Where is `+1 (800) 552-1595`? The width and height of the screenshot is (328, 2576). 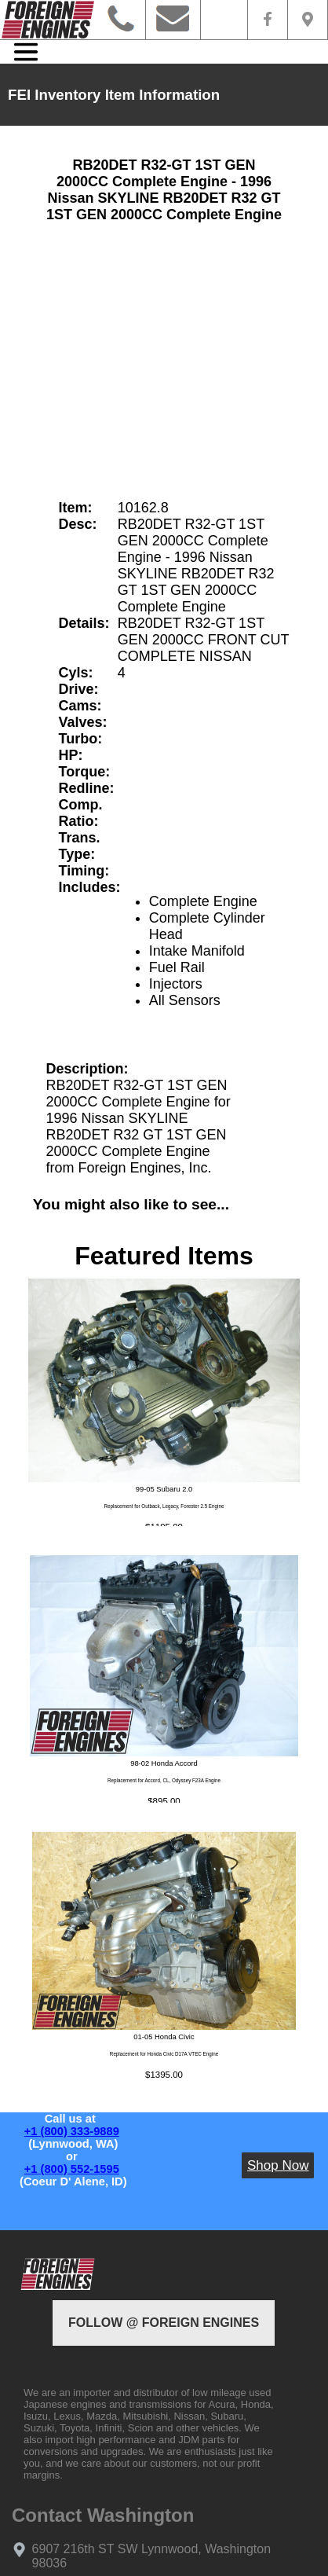
+1 (800) 552-1595 is located at coordinates (71, 2169).